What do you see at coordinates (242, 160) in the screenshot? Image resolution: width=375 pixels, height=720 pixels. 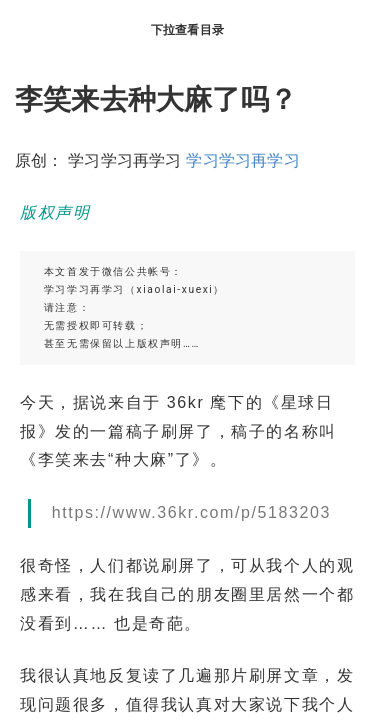 I see `学习学习再学习` at bounding box center [242, 160].